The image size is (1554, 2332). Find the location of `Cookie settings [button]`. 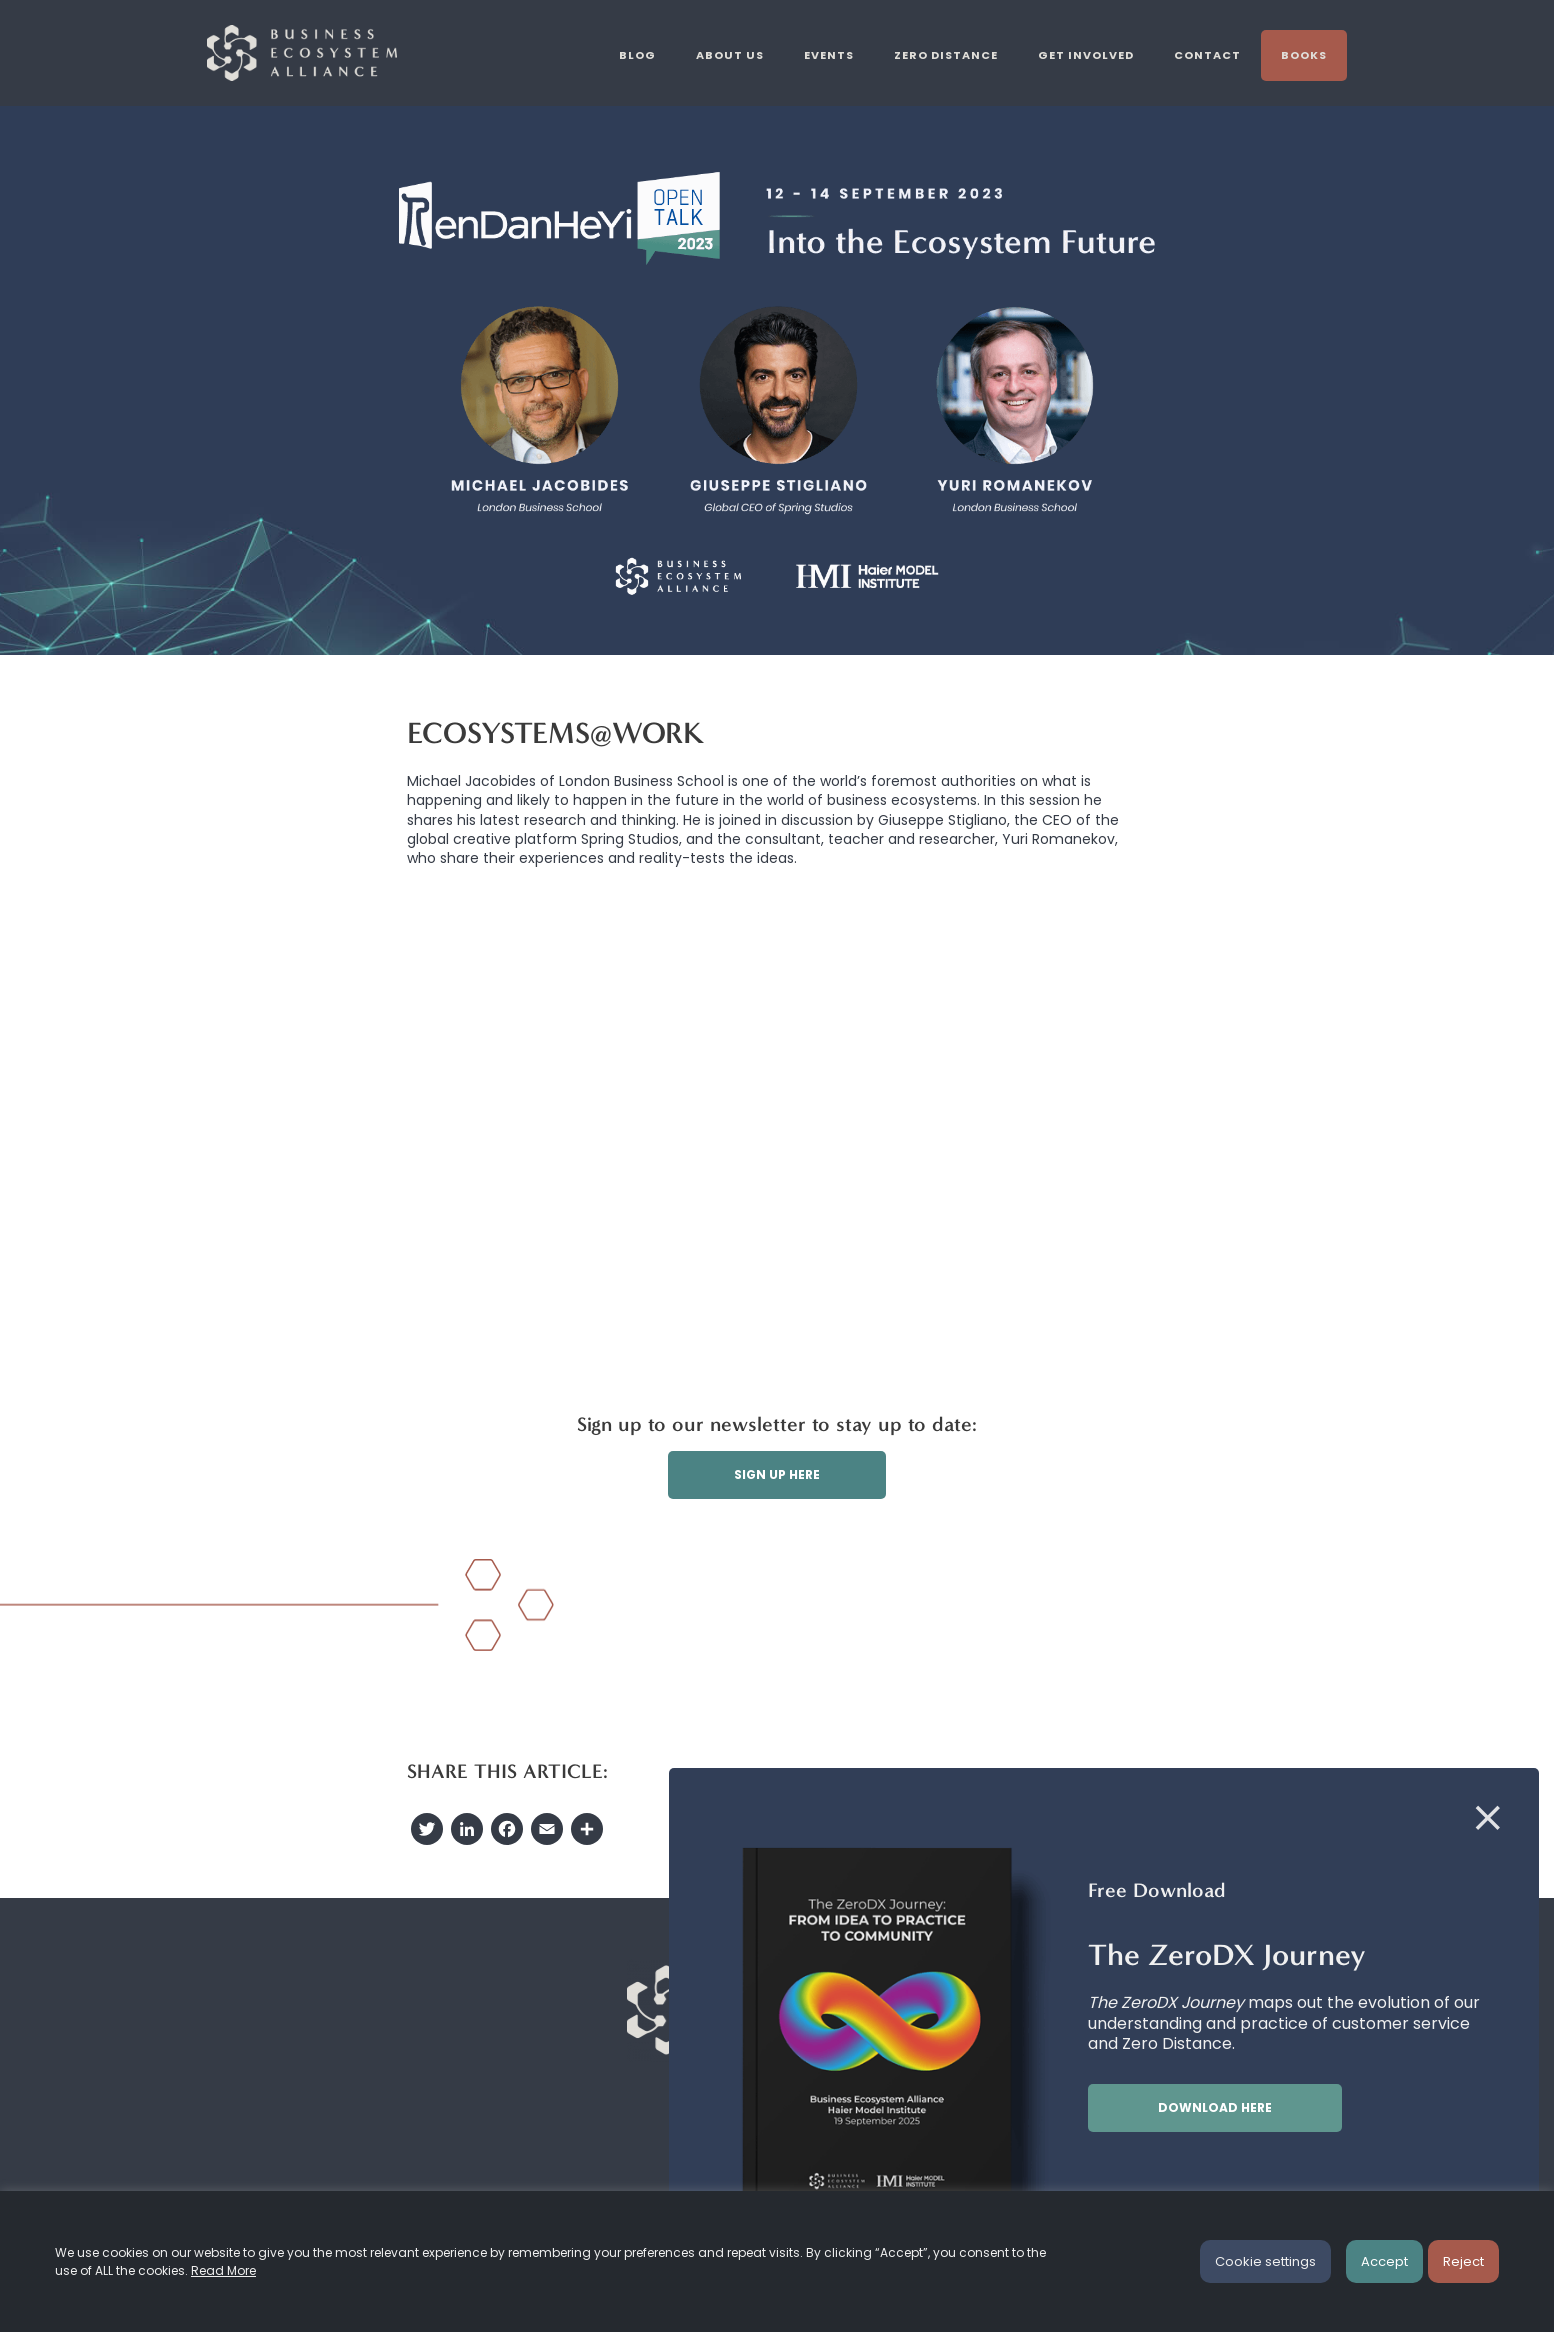

Cookie settings [button] is located at coordinates (1265, 2261).